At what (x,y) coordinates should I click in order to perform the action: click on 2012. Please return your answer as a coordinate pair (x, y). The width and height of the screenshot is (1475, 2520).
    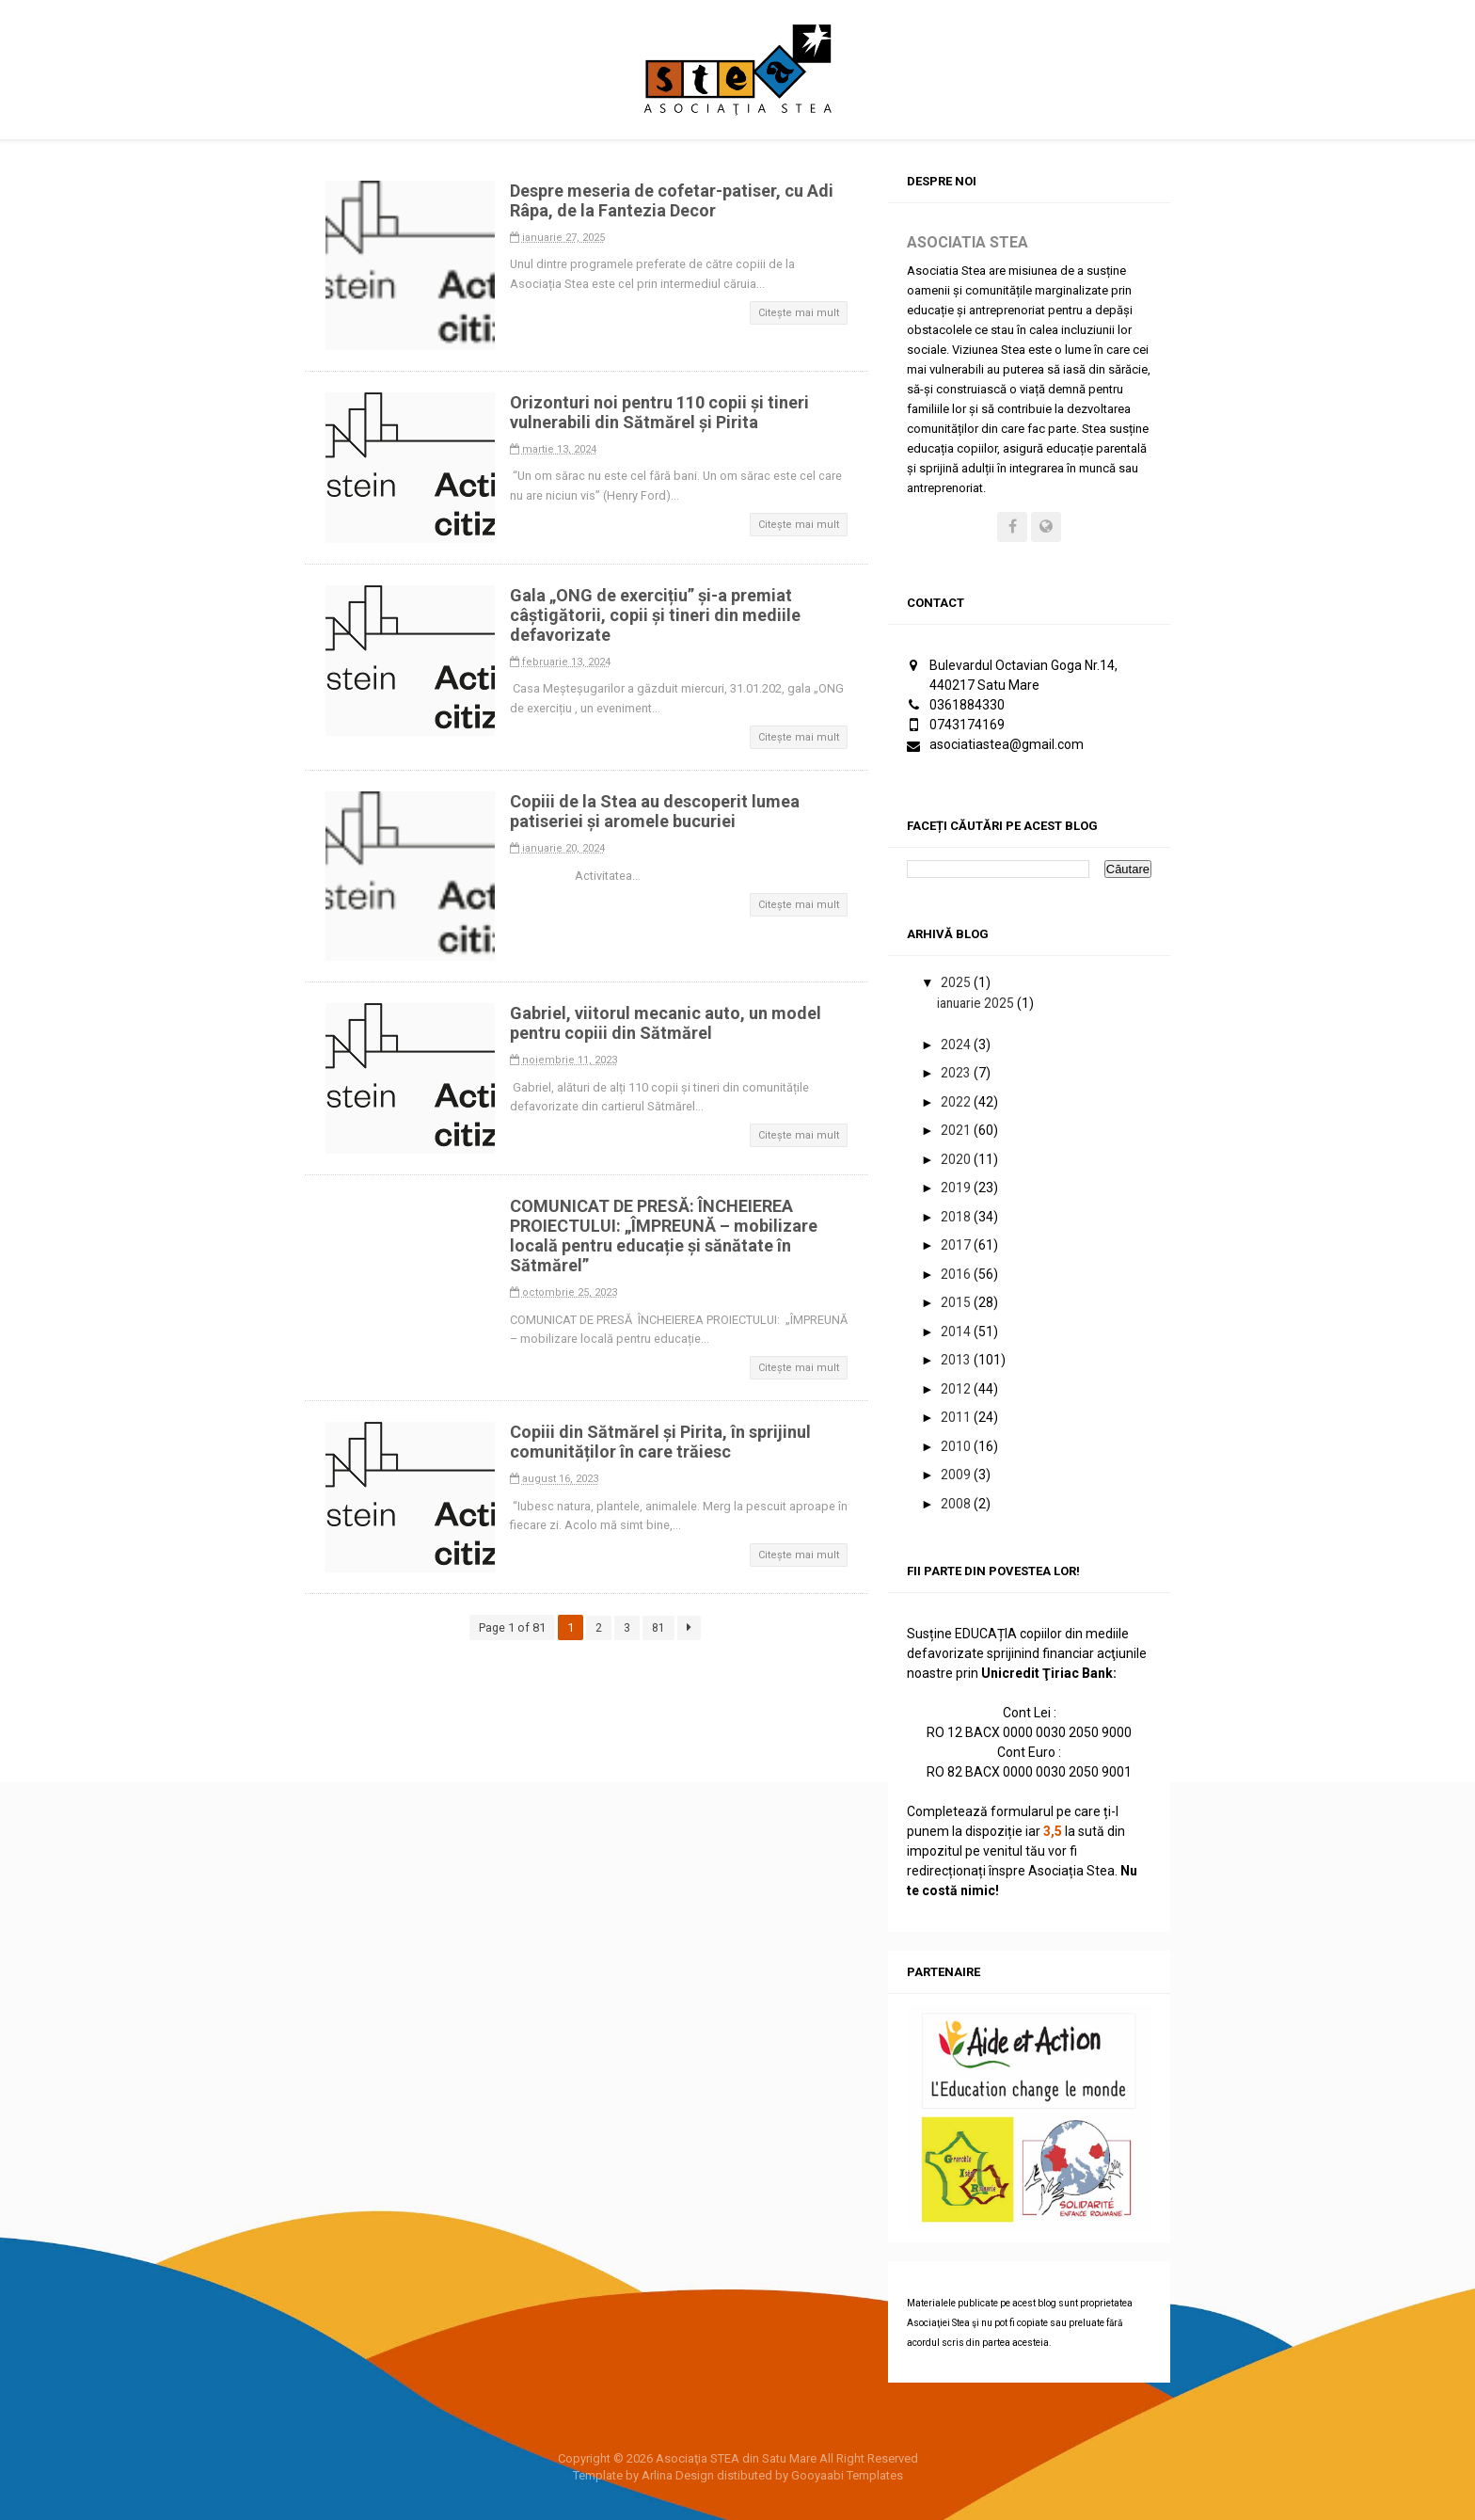
    Looking at the image, I should click on (957, 1388).